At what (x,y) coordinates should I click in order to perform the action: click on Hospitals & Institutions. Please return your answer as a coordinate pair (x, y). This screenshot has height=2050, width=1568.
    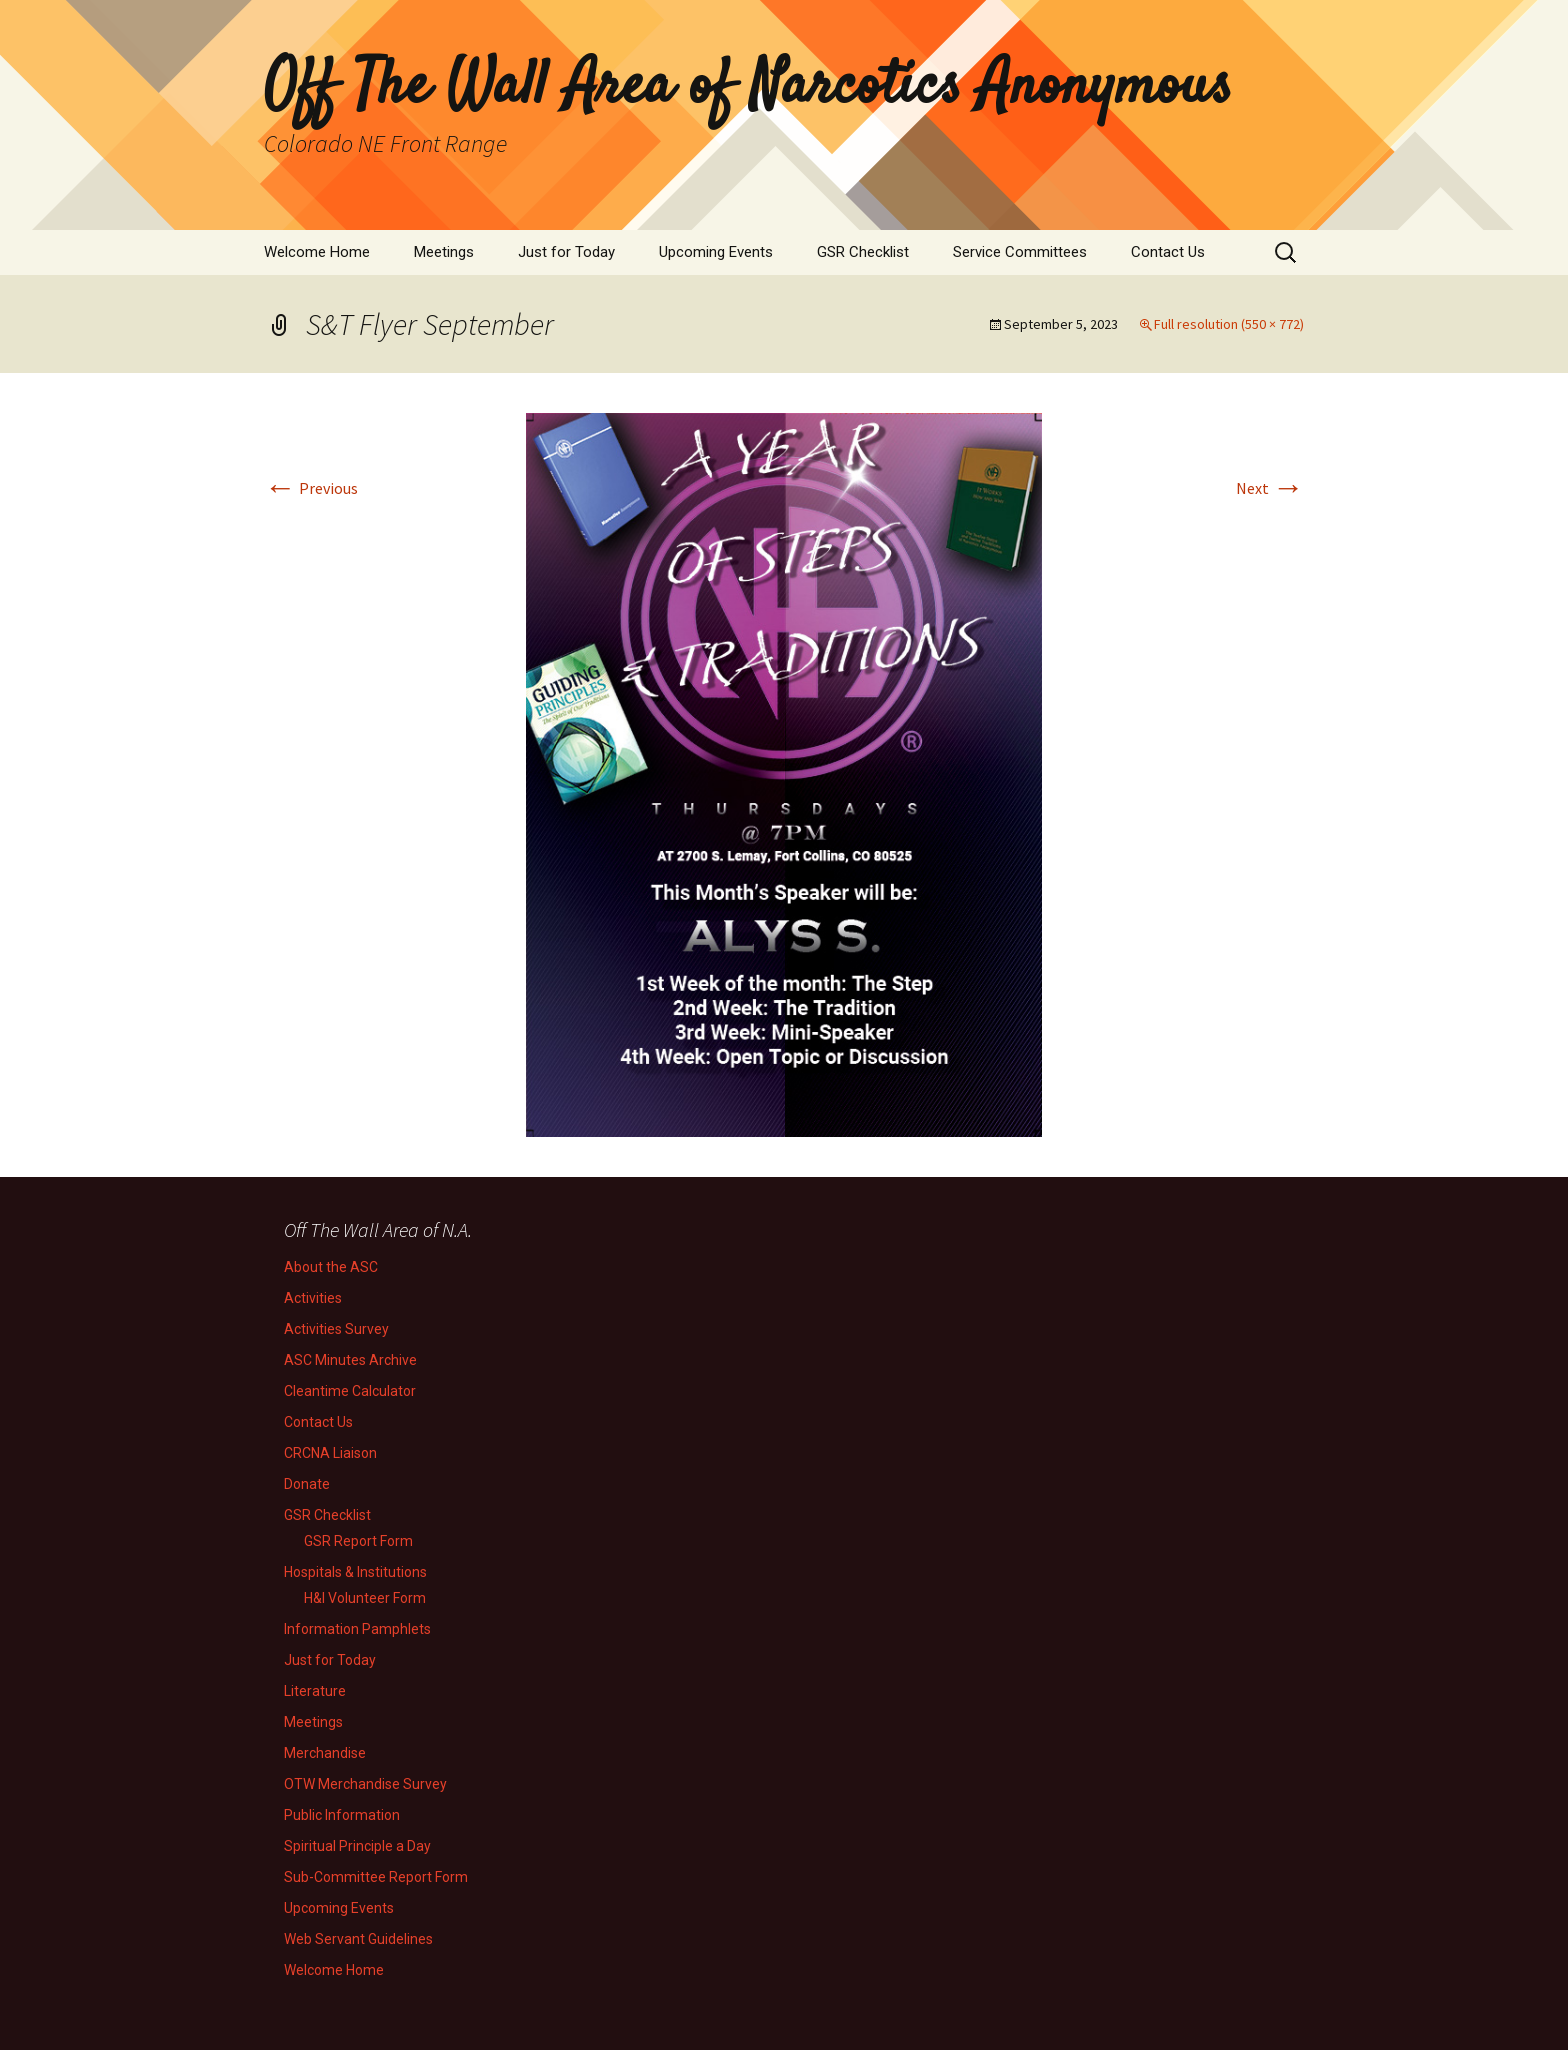
    Looking at the image, I should click on (355, 1572).